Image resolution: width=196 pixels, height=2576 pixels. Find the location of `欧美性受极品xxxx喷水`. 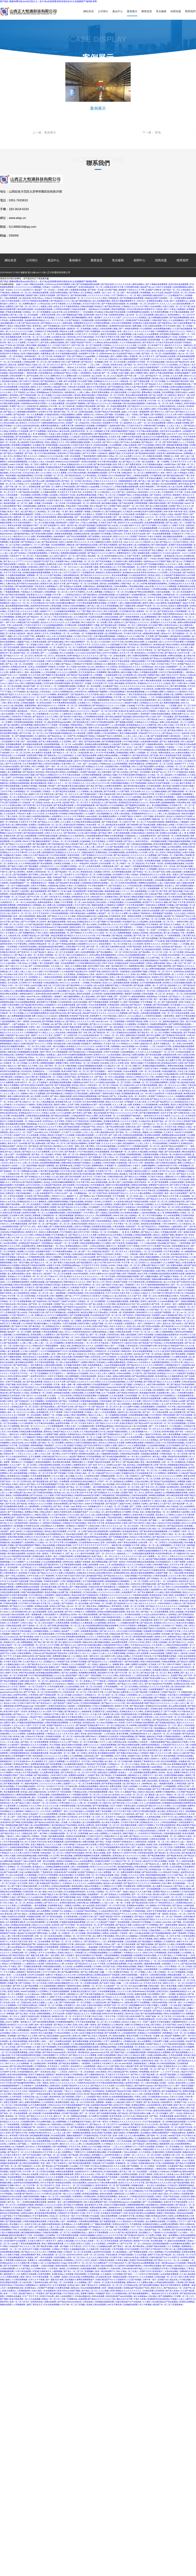

欧美性受极品xxxx喷水 is located at coordinates (169, 1296).